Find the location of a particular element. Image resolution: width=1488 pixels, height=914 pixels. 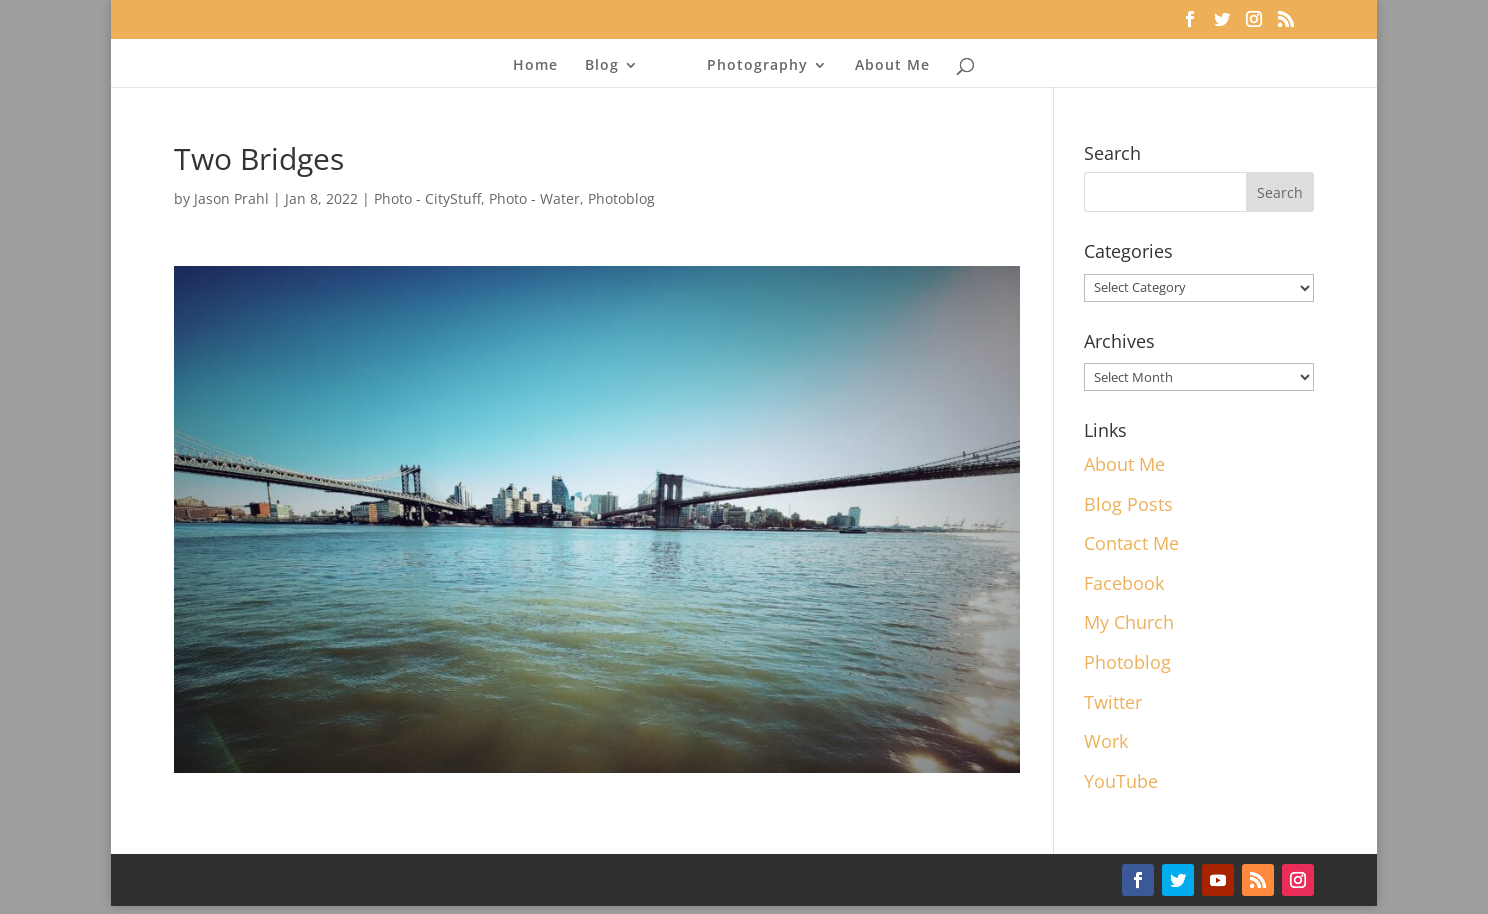

Work is located at coordinates (1106, 741).